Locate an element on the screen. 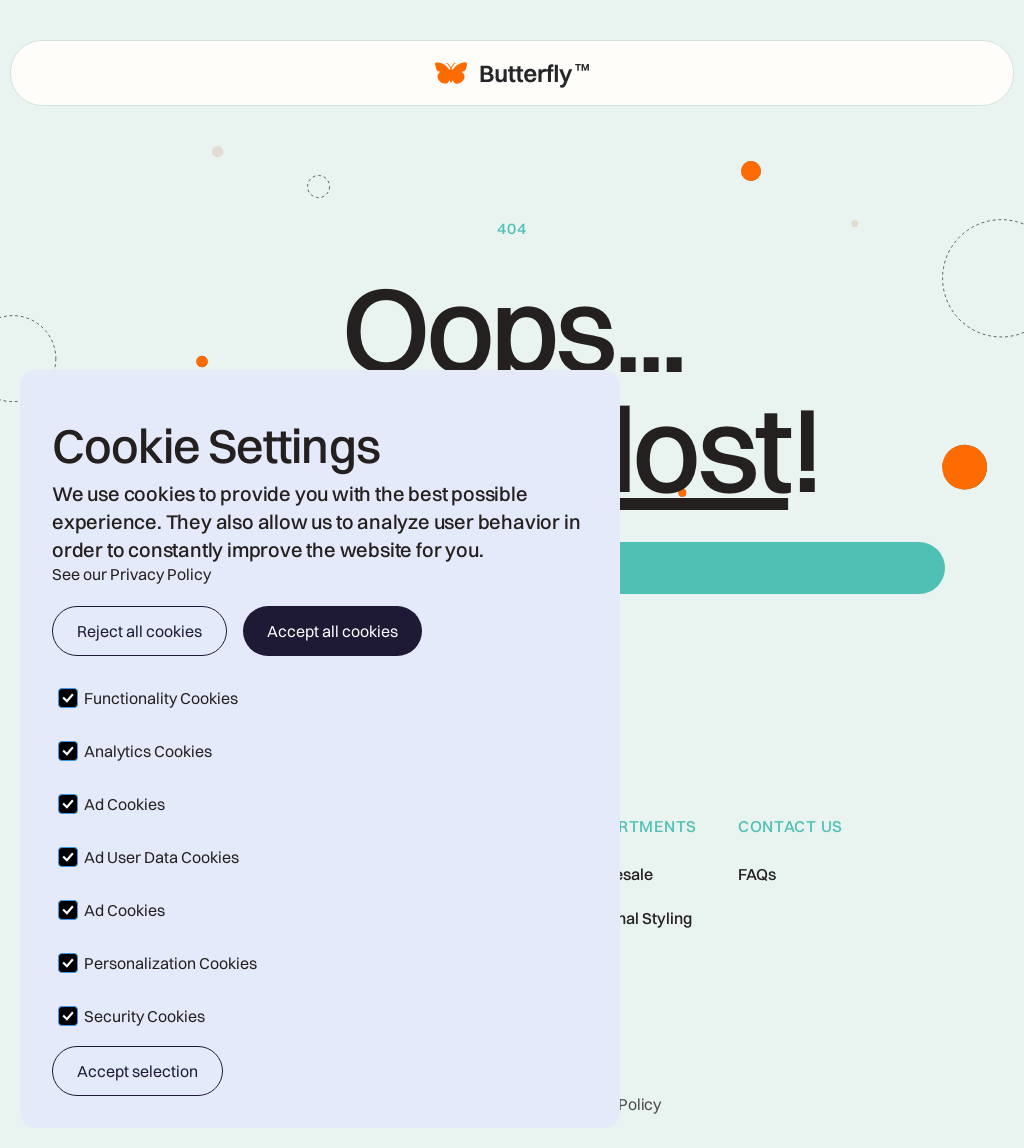  FAQs is located at coordinates (757, 874).